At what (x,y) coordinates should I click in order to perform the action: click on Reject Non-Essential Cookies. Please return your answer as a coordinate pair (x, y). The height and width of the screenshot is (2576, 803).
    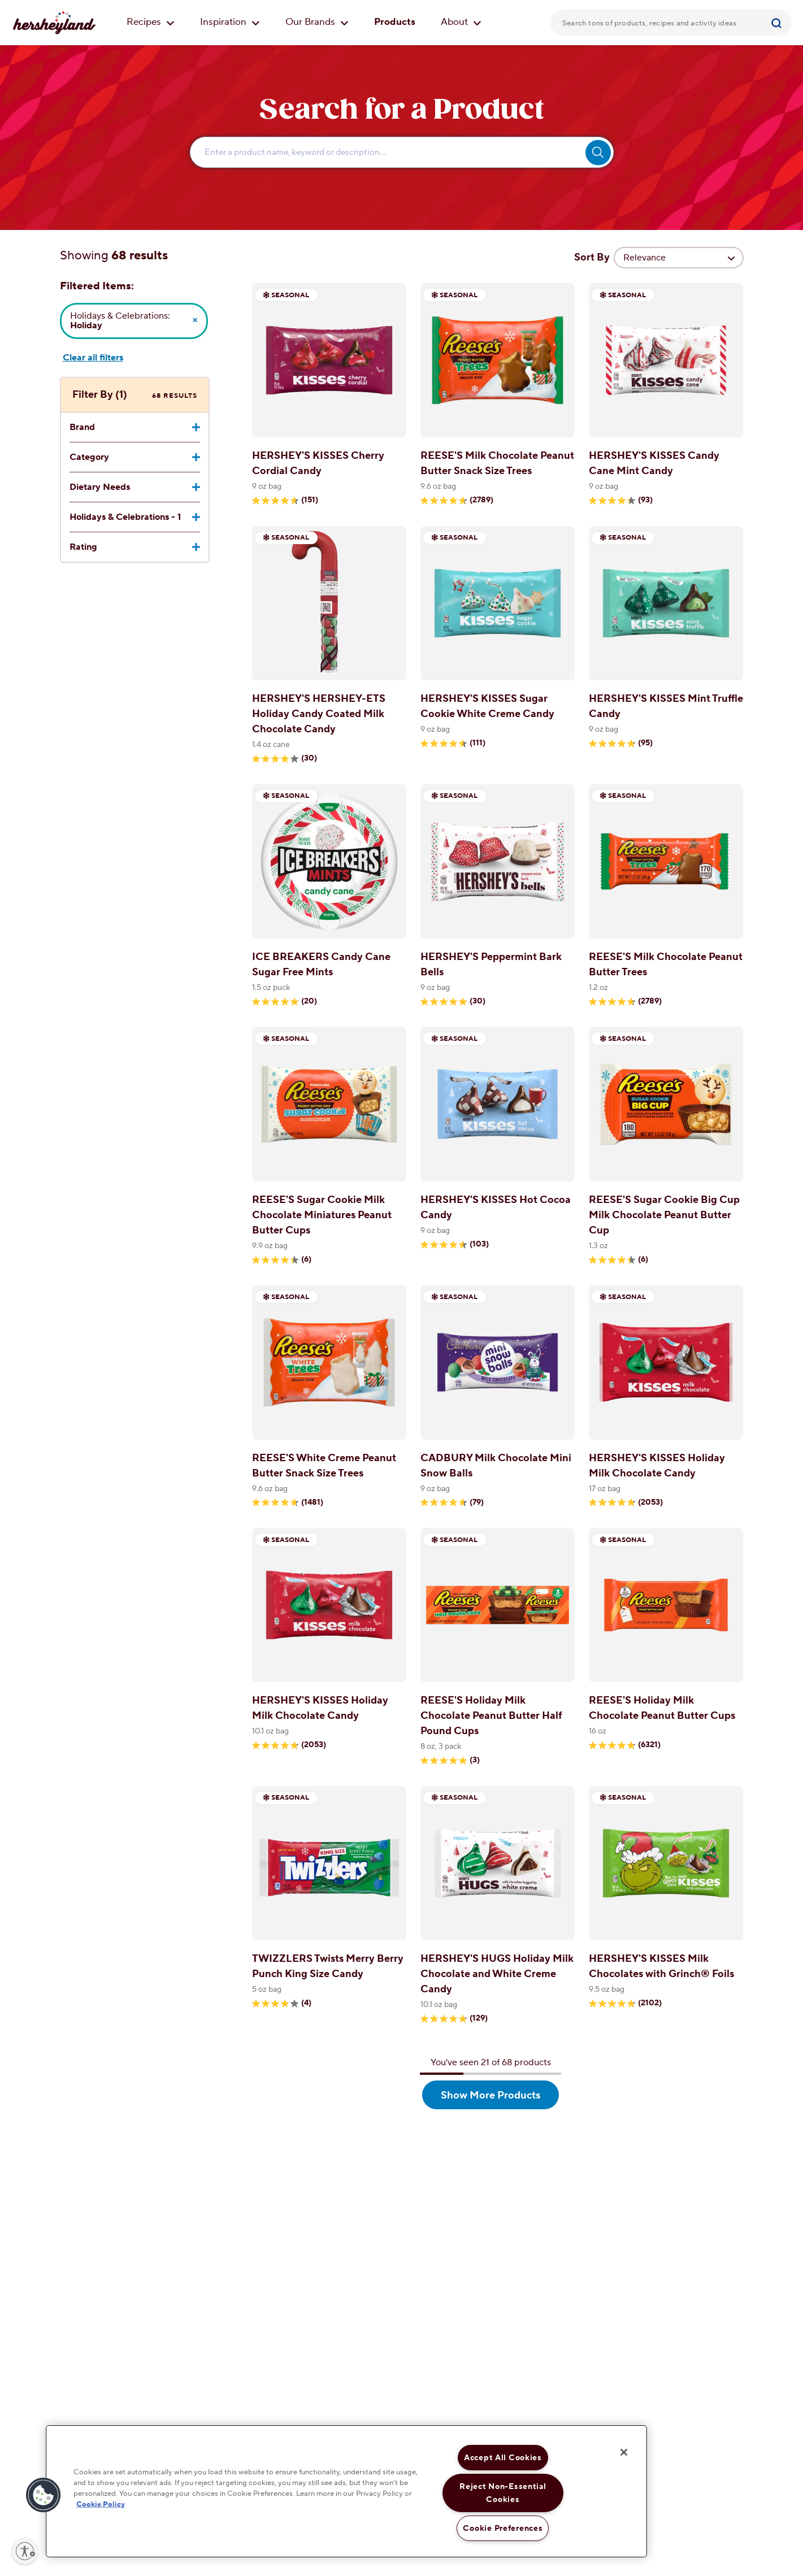
    Looking at the image, I should click on (502, 2493).